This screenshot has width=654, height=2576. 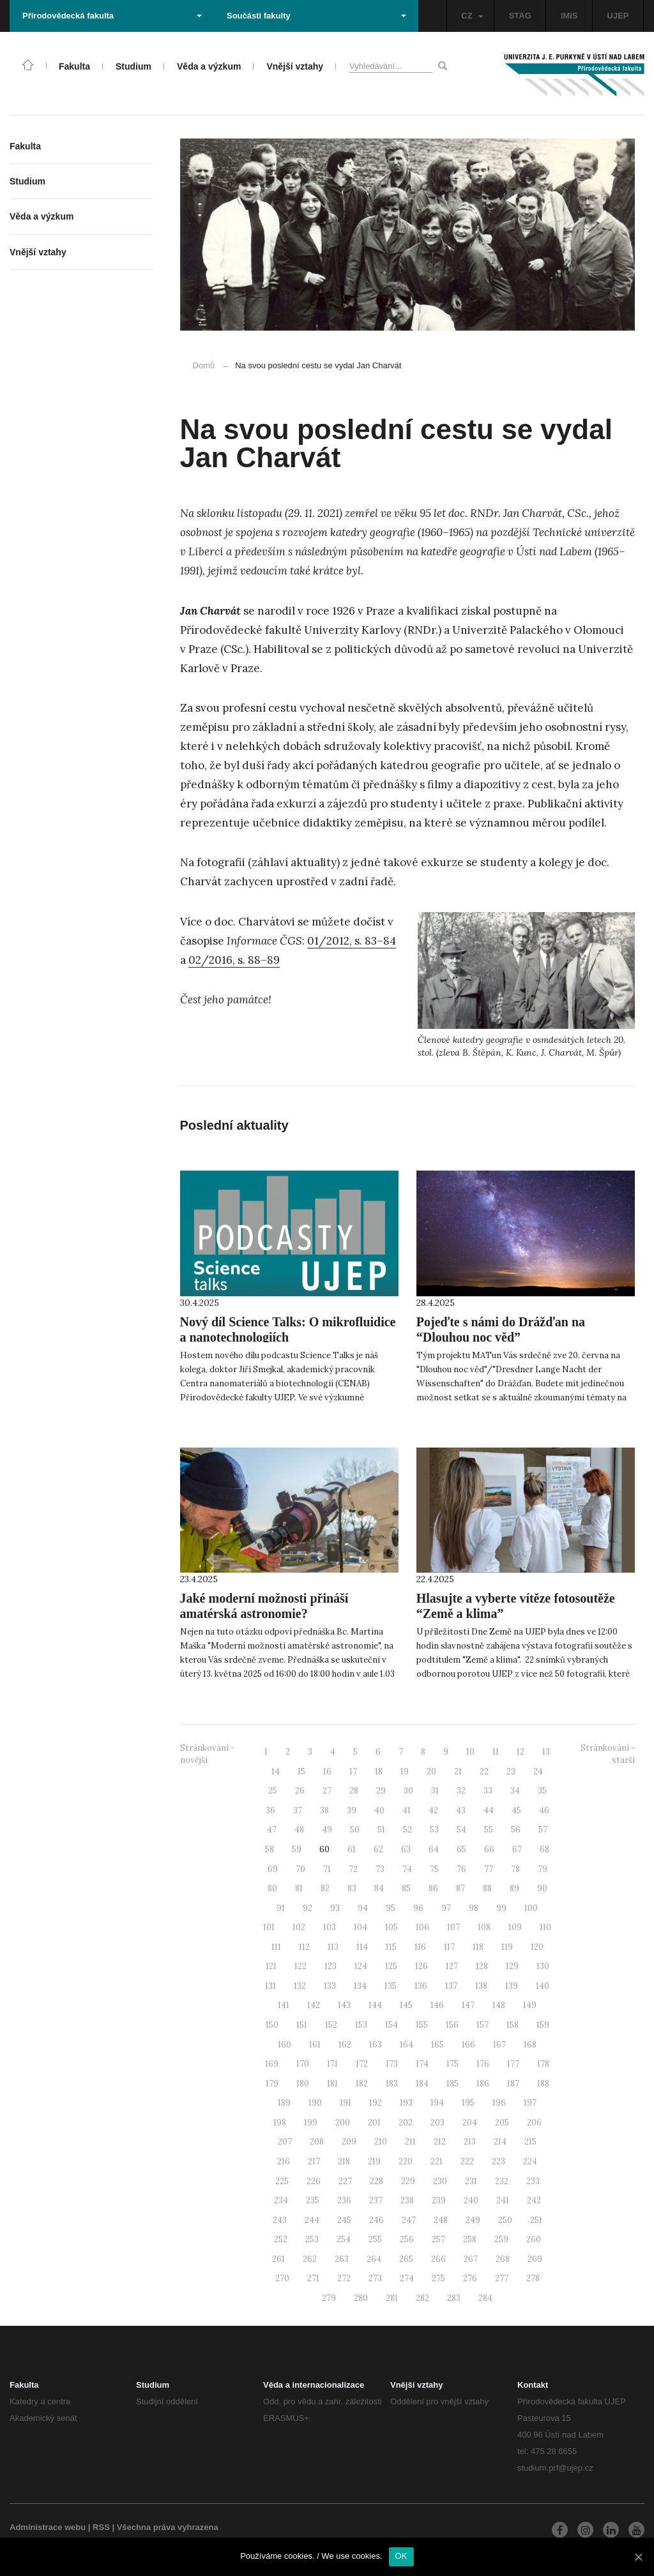 What do you see at coordinates (375, 2005) in the screenshot?
I see `144` at bounding box center [375, 2005].